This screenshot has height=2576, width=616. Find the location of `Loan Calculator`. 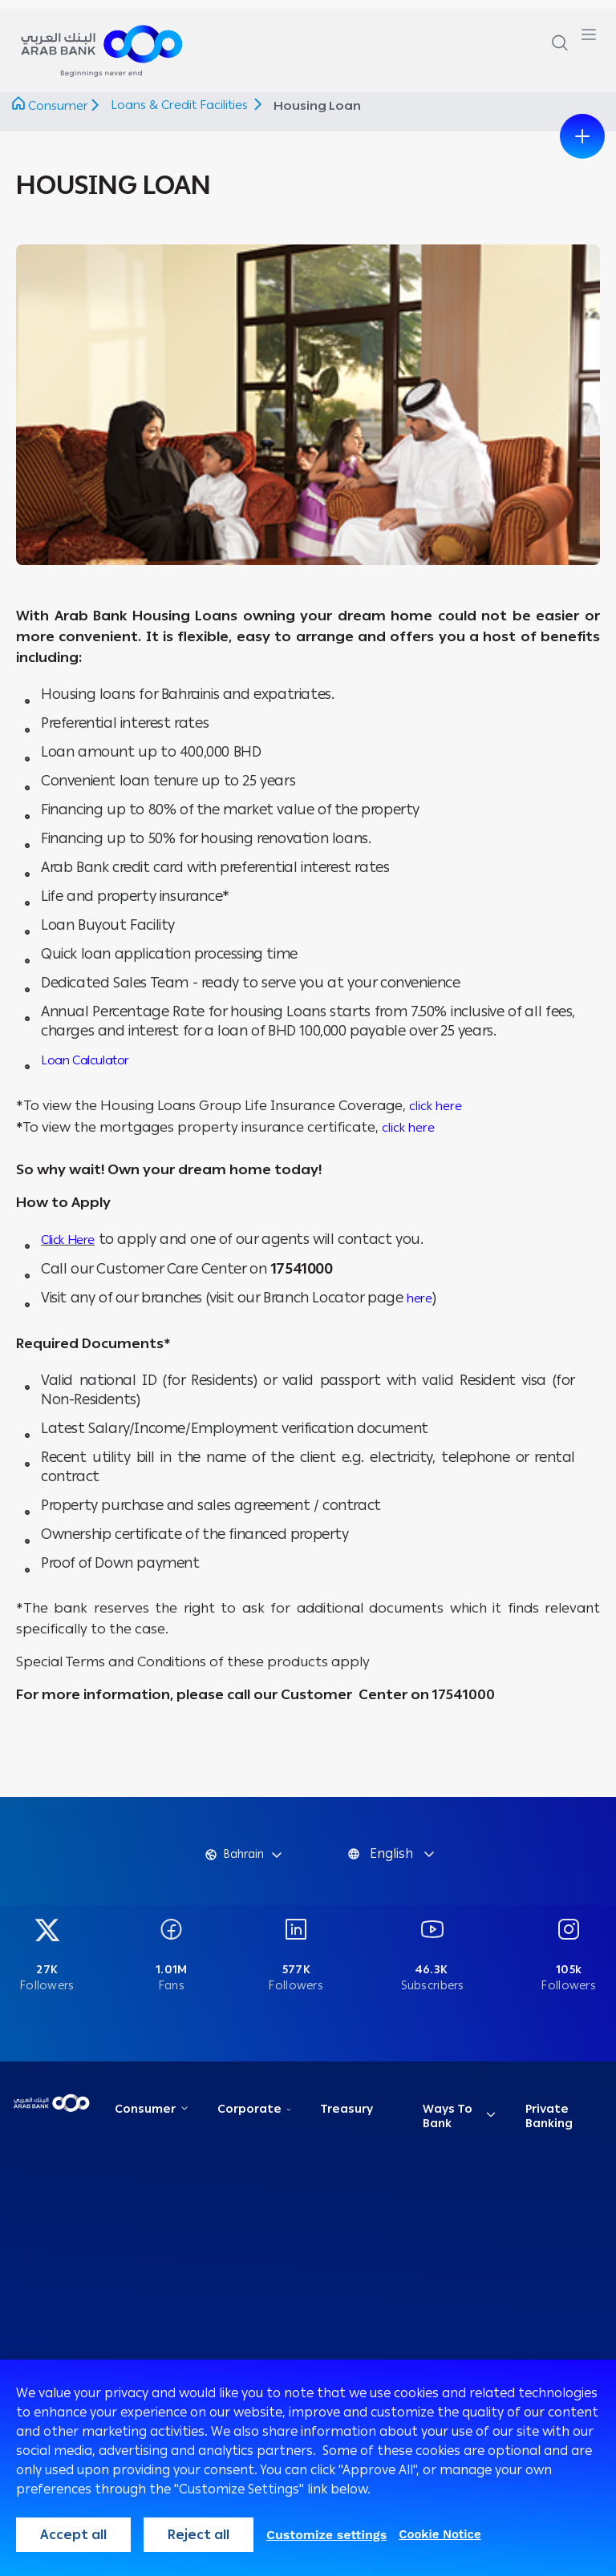

Loan Calculator is located at coordinates (85, 1060).